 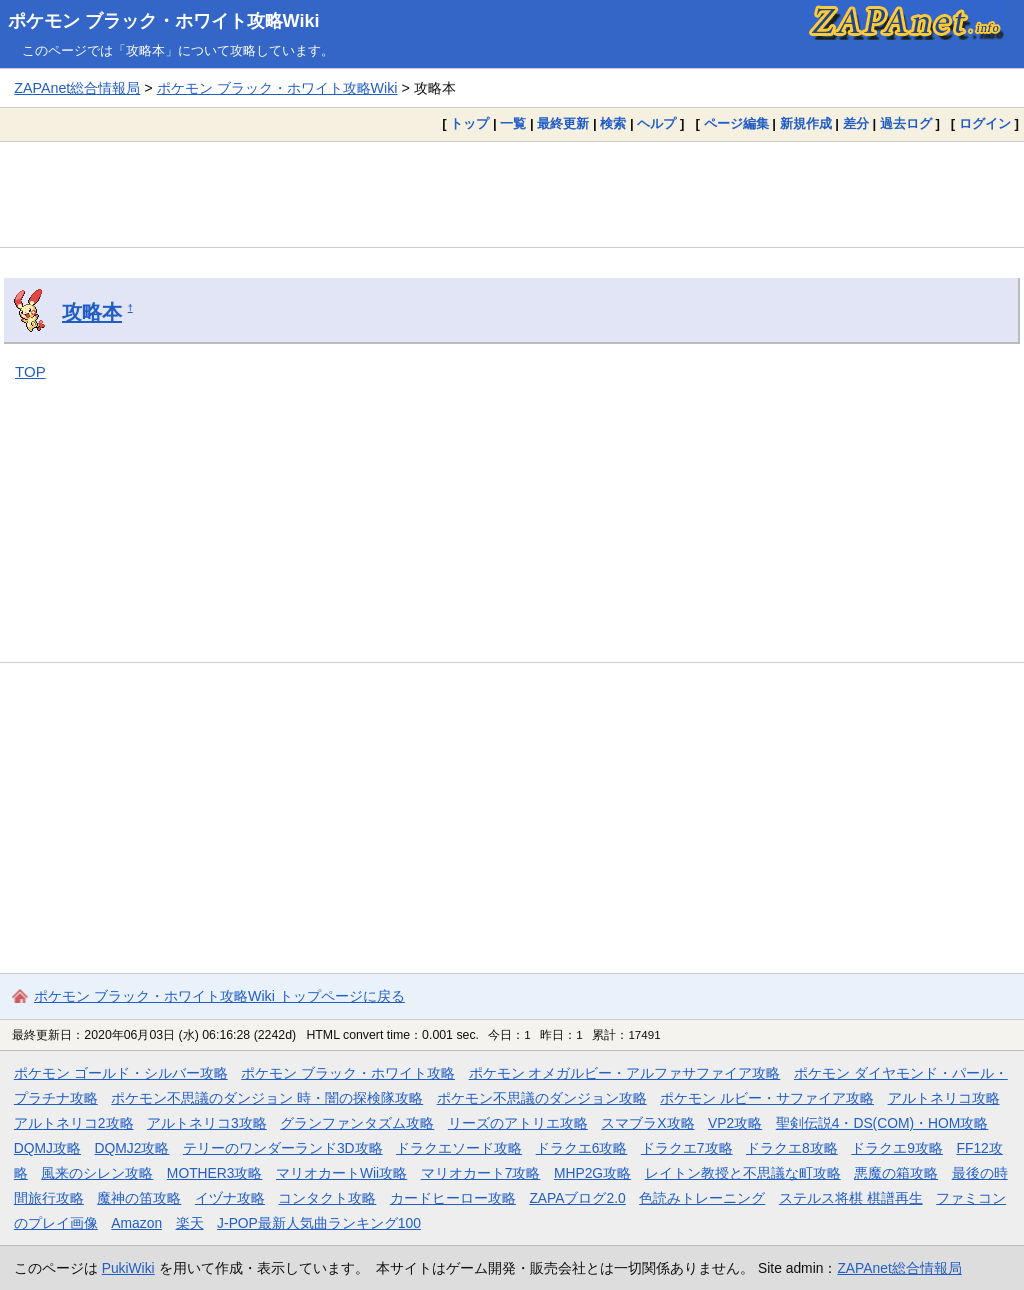 I want to click on ポケモン オメガルビー・アルファサファイア攻略, so click(x=625, y=1073).